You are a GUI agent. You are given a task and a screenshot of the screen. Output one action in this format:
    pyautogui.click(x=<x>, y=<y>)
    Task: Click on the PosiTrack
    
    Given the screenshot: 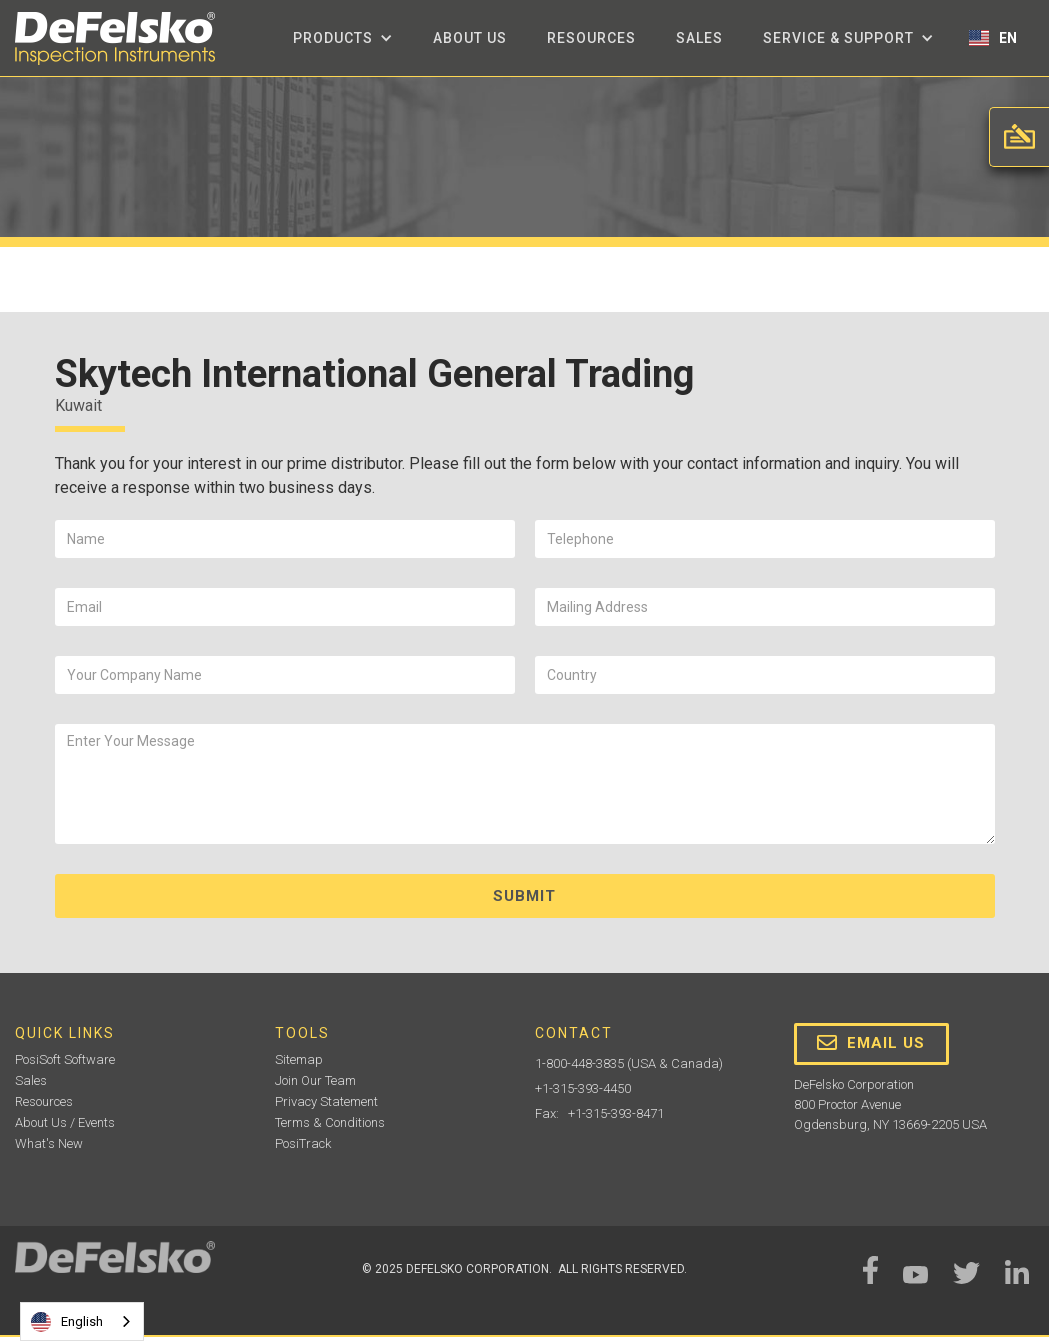 What is the action you would take?
    pyautogui.click(x=303, y=1143)
    